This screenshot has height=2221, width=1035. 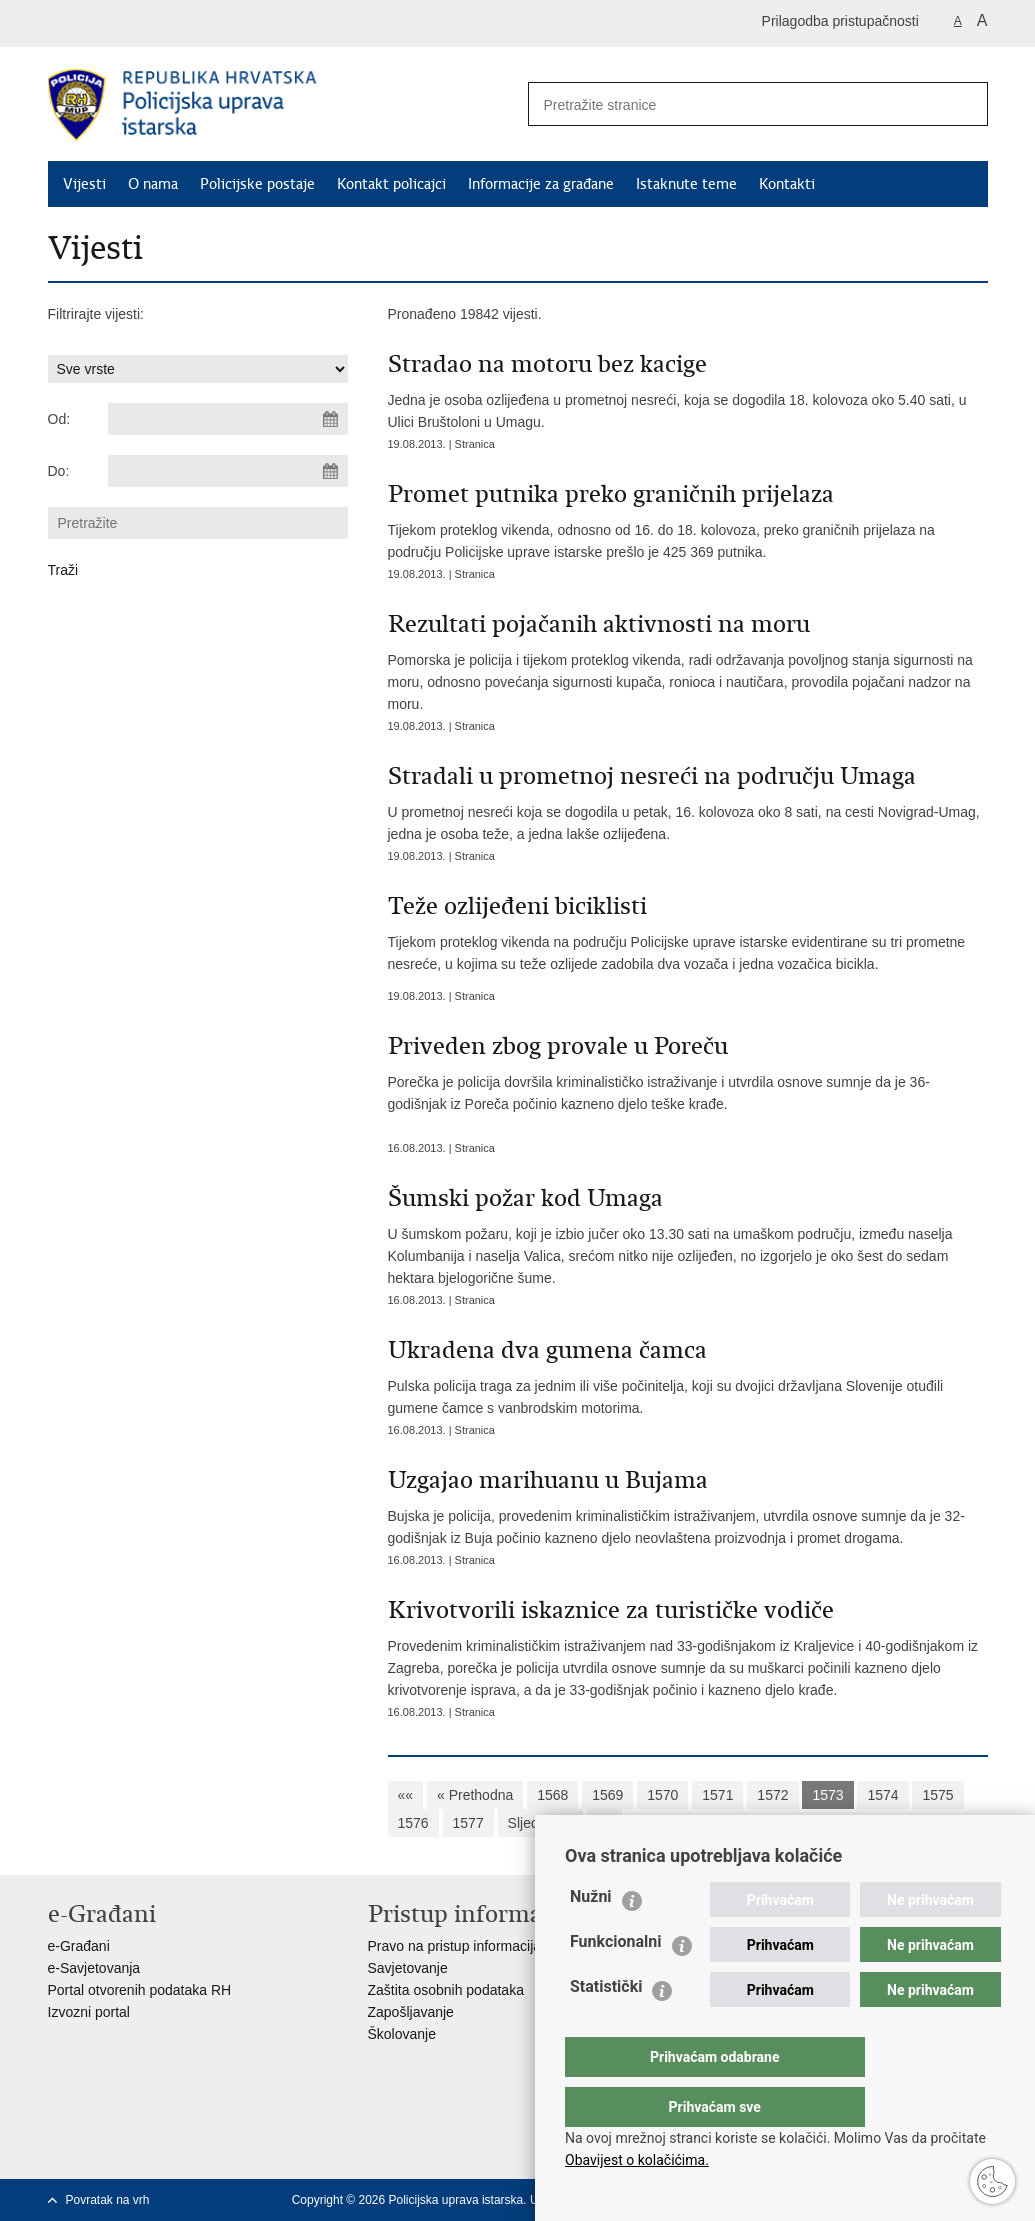 What do you see at coordinates (717, 1795) in the screenshot?
I see `1571` at bounding box center [717, 1795].